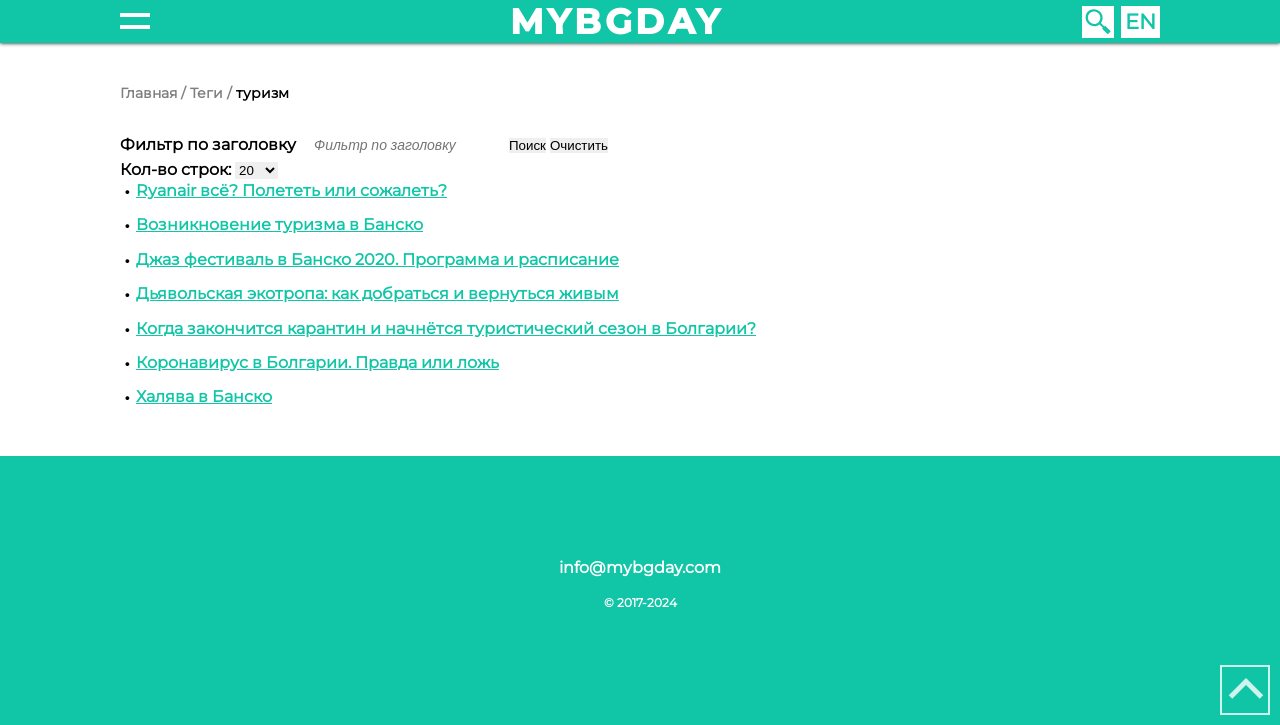  Describe the element at coordinates (279, 224) in the screenshot. I see `Возникновение туризма в Банско` at that location.